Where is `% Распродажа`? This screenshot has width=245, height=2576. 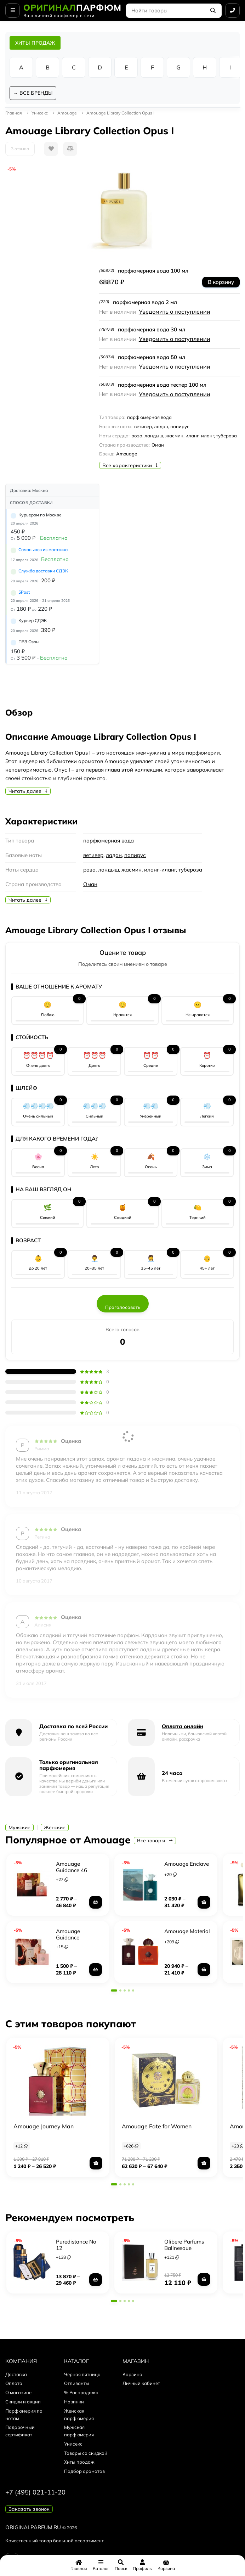
% Распродажа is located at coordinates (81, 2392).